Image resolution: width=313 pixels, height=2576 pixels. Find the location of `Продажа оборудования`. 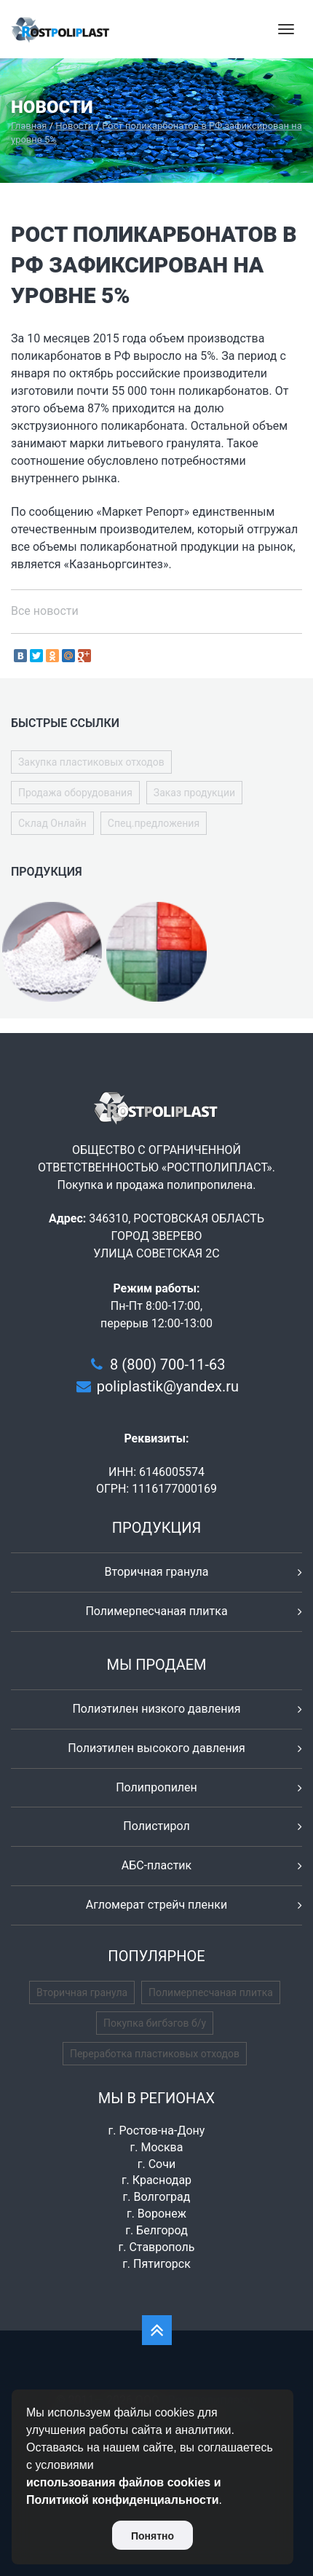

Продажа оборудования is located at coordinates (75, 792).